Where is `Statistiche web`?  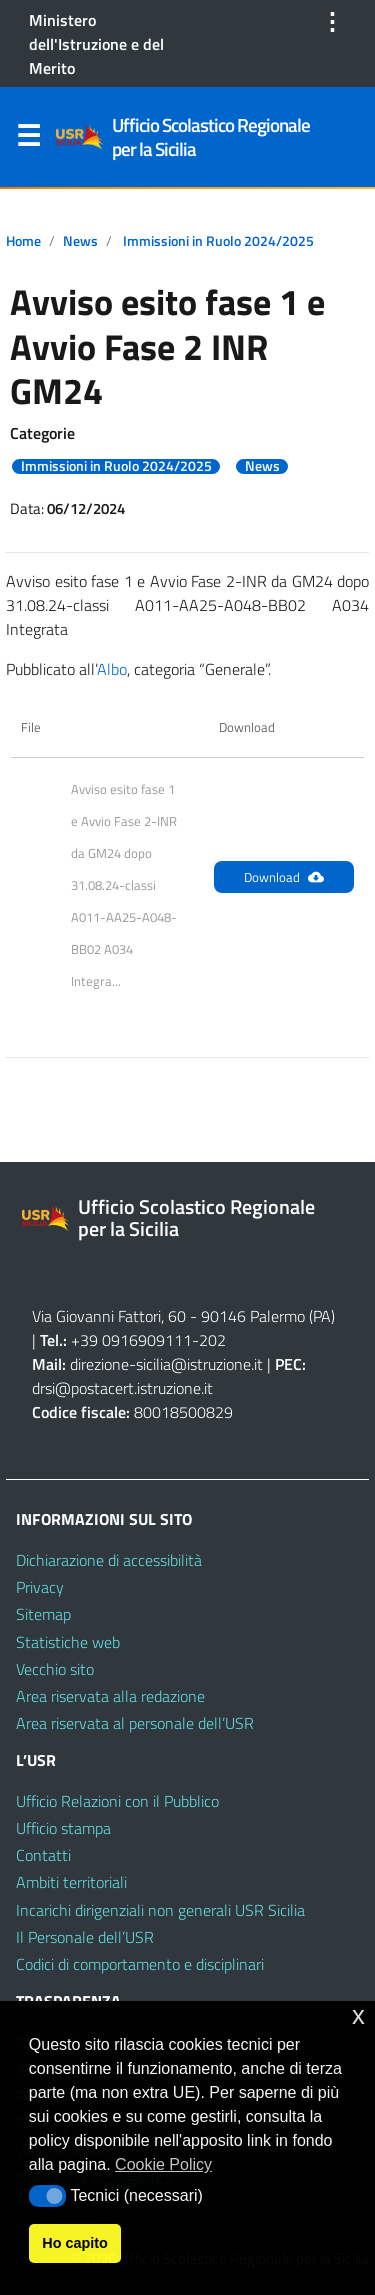 Statistiche web is located at coordinates (68, 1642).